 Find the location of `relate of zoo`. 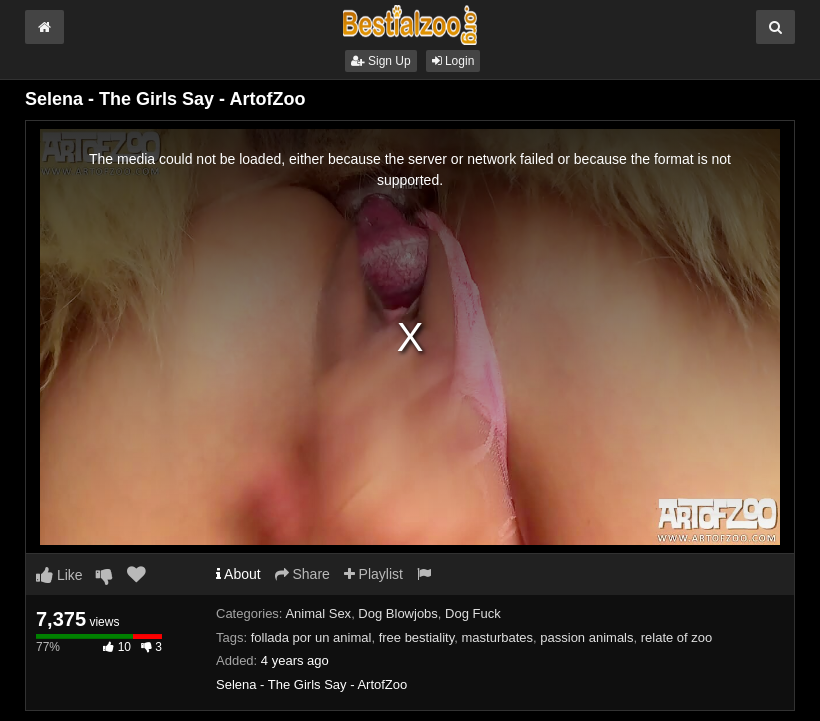

relate of zoo is located at coordinates (677, 637).